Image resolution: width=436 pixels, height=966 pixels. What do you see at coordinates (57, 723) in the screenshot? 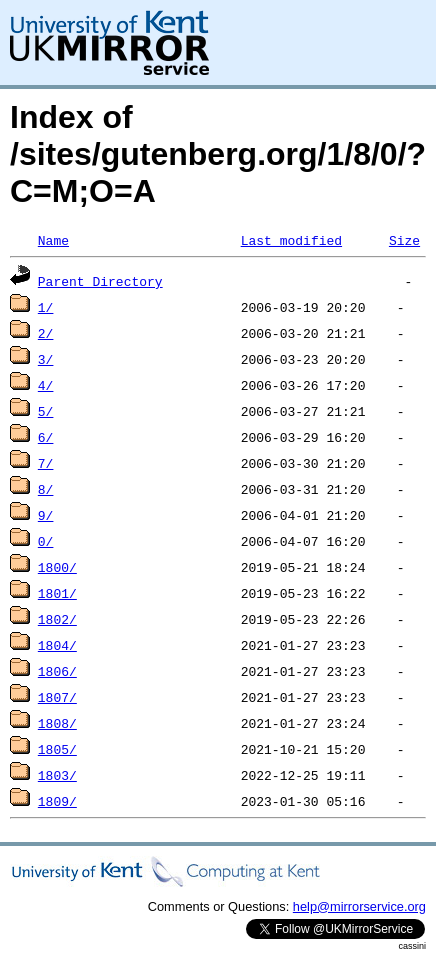
I see `1808/` at bounding box center [57, 723].